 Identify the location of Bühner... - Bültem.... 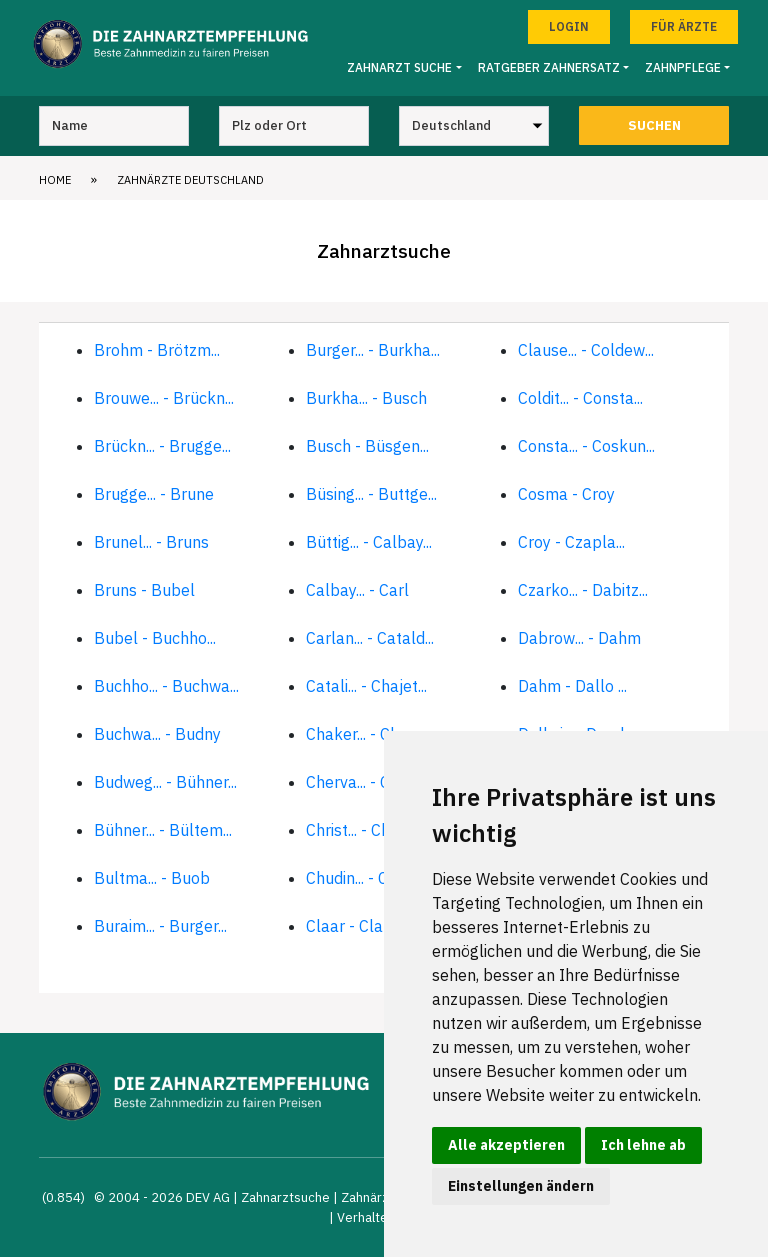
(163, 830).